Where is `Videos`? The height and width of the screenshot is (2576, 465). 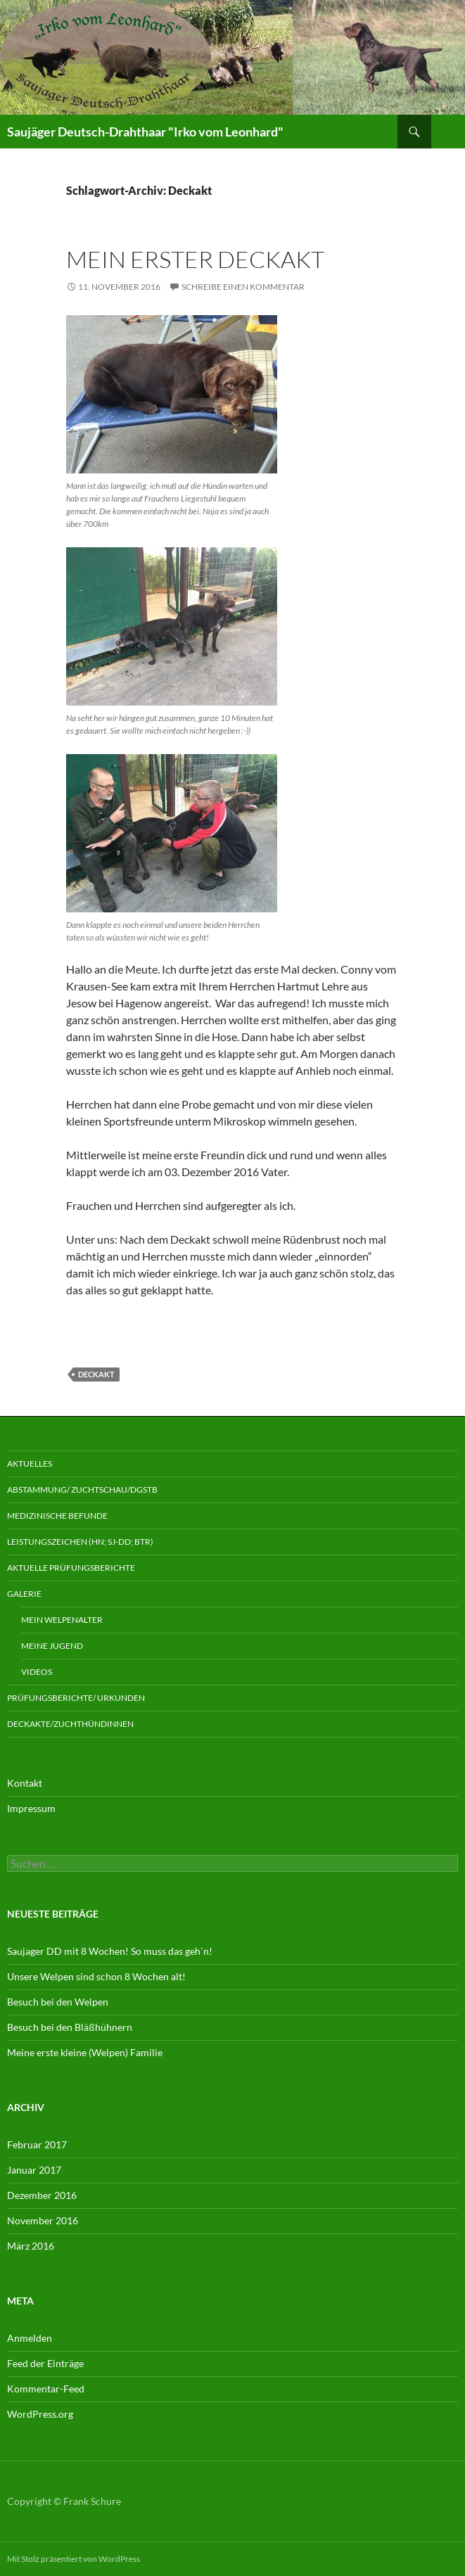 Videos is located at coordinates (36, 1671).